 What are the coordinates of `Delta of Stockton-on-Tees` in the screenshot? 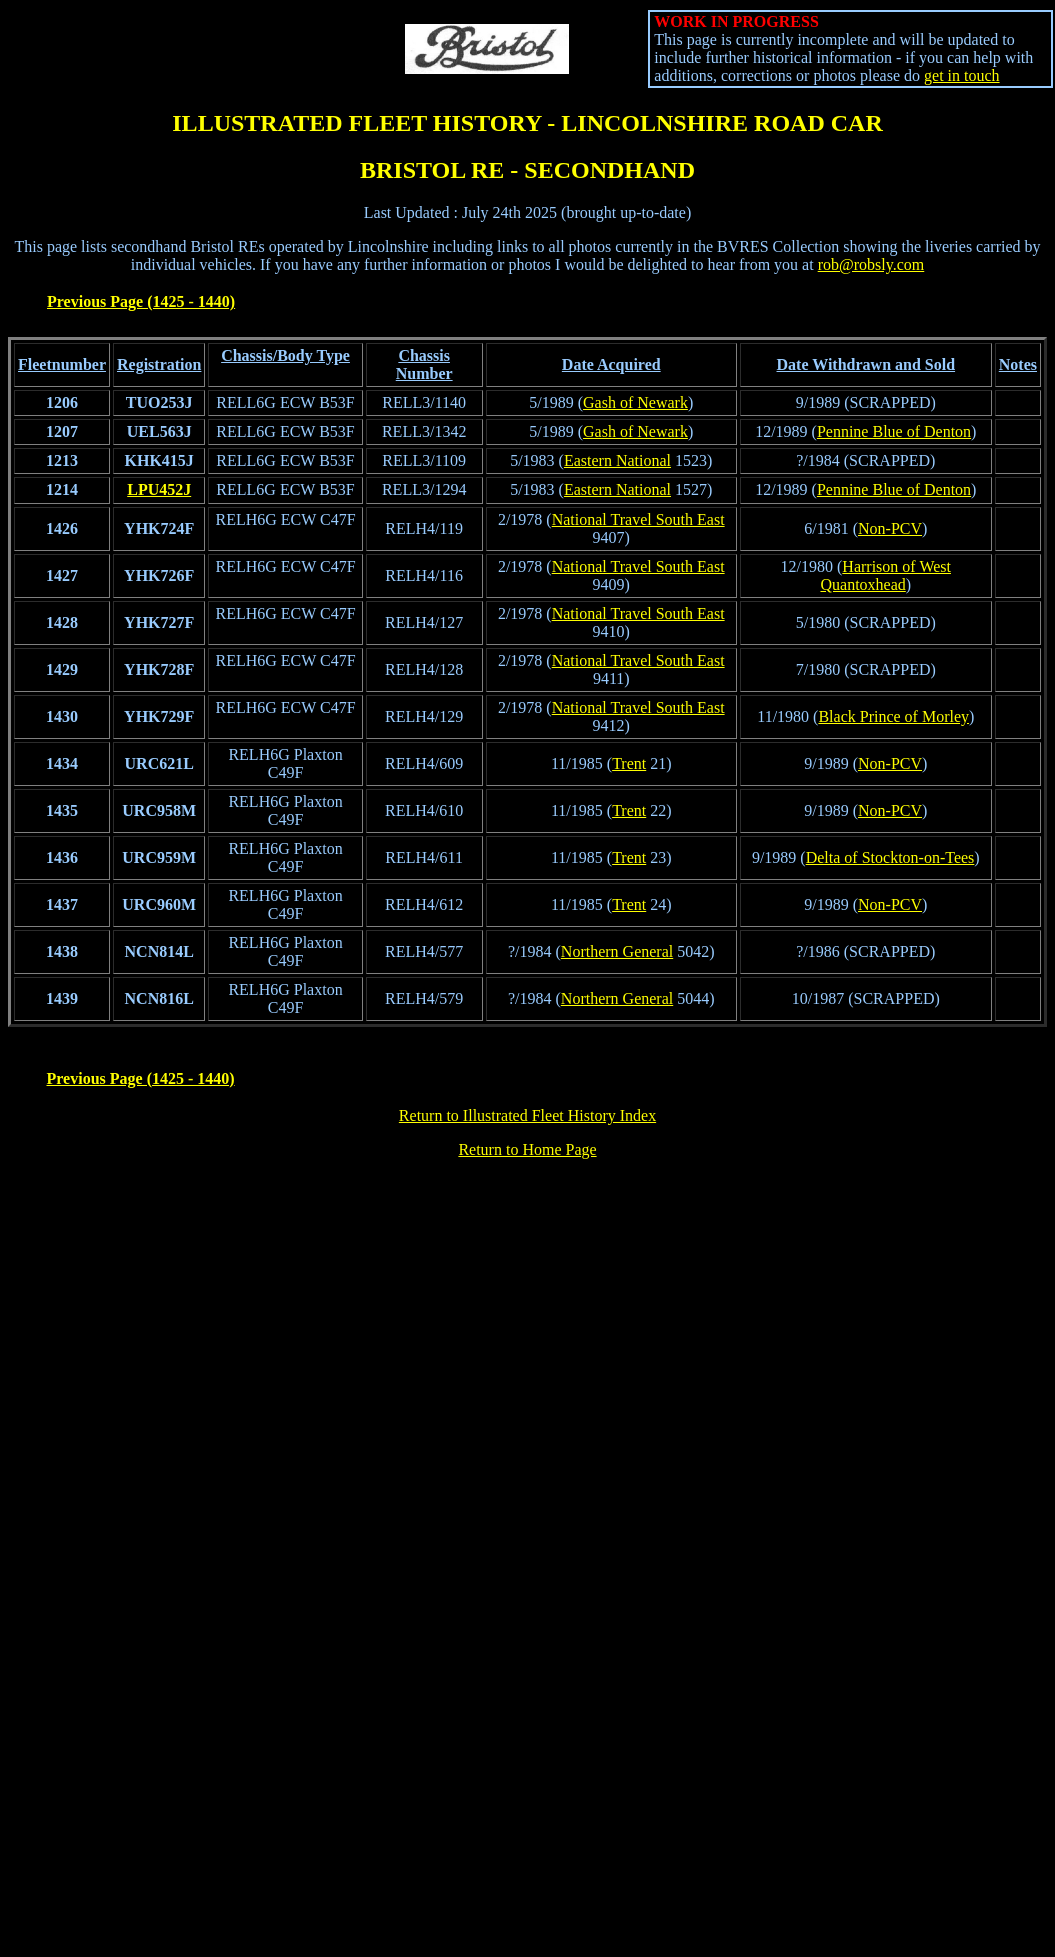 It's located at (890, 857).